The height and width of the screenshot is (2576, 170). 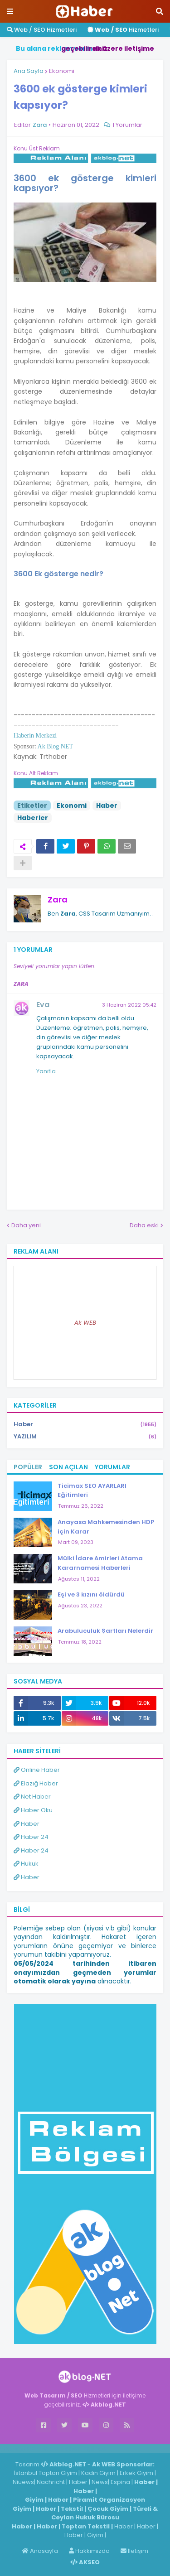 I want to click on Elazığ Haber, so click(x=36, y=1783).